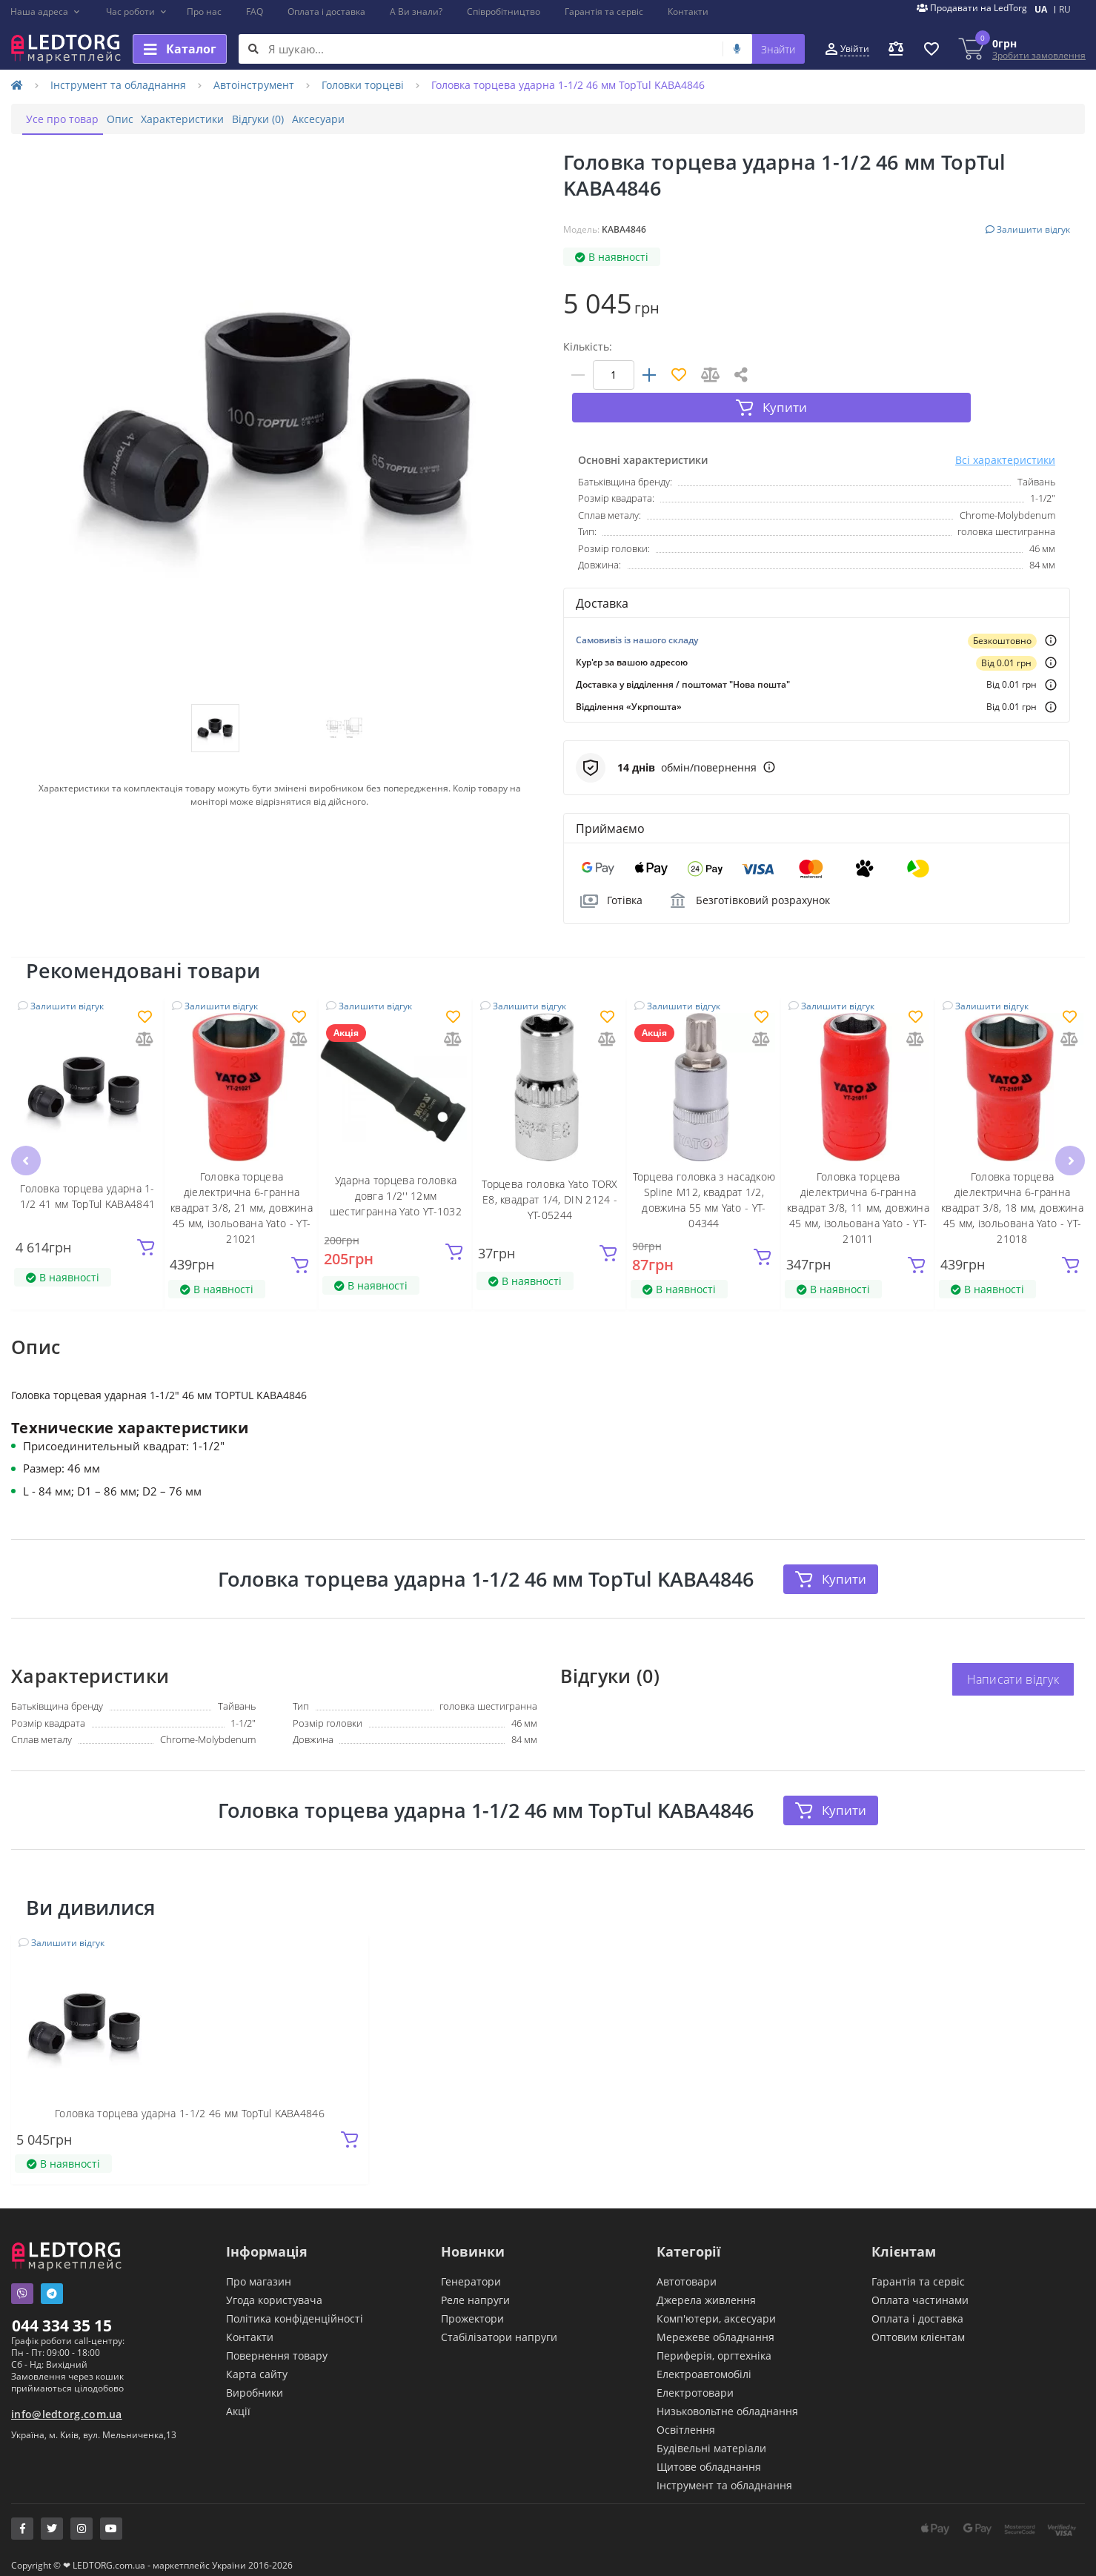 The height and width of the screenshot is (2576, 1096). What do you see at coordinates (714, 2346) in the screenshot?
I see `Периферія, оргтехніка` at bounding box center [714, 2346].